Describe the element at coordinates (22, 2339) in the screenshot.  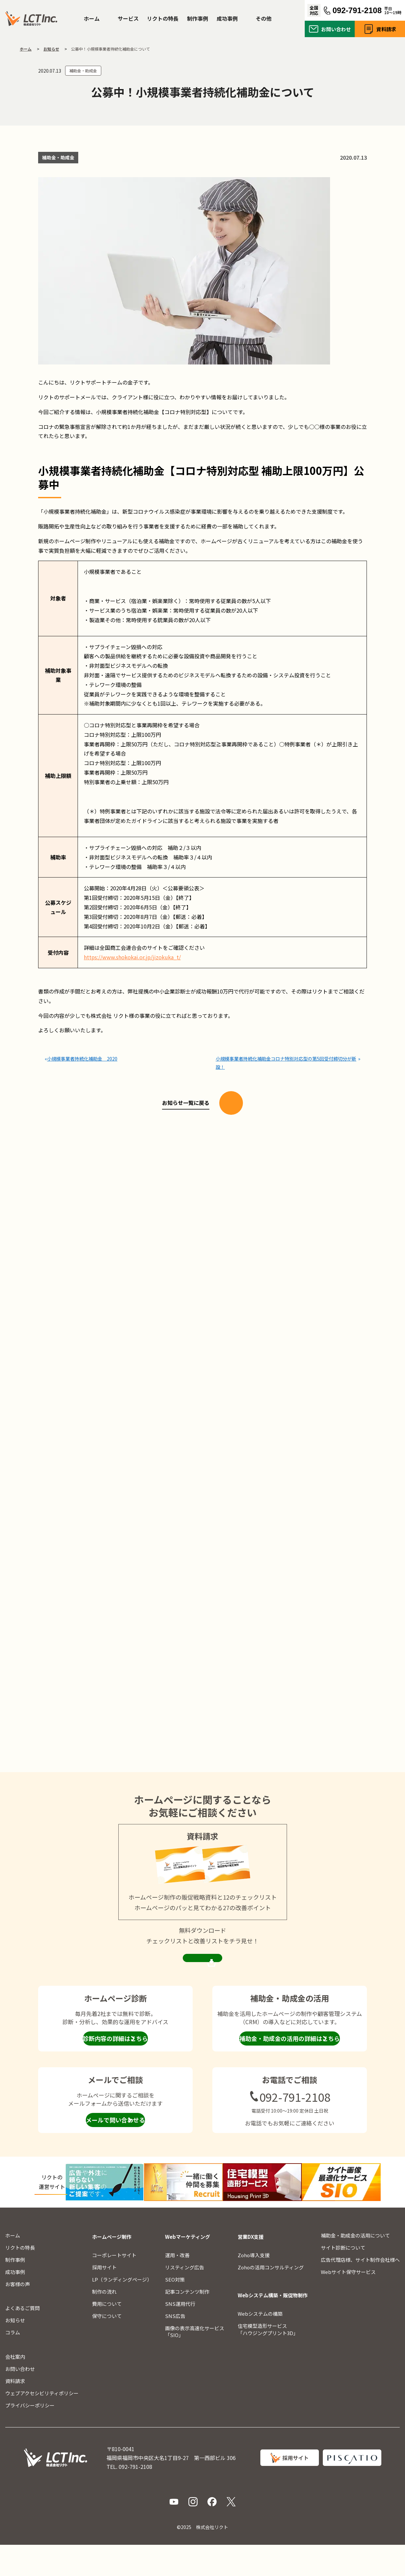
I see `よくあるご質問` at that location.